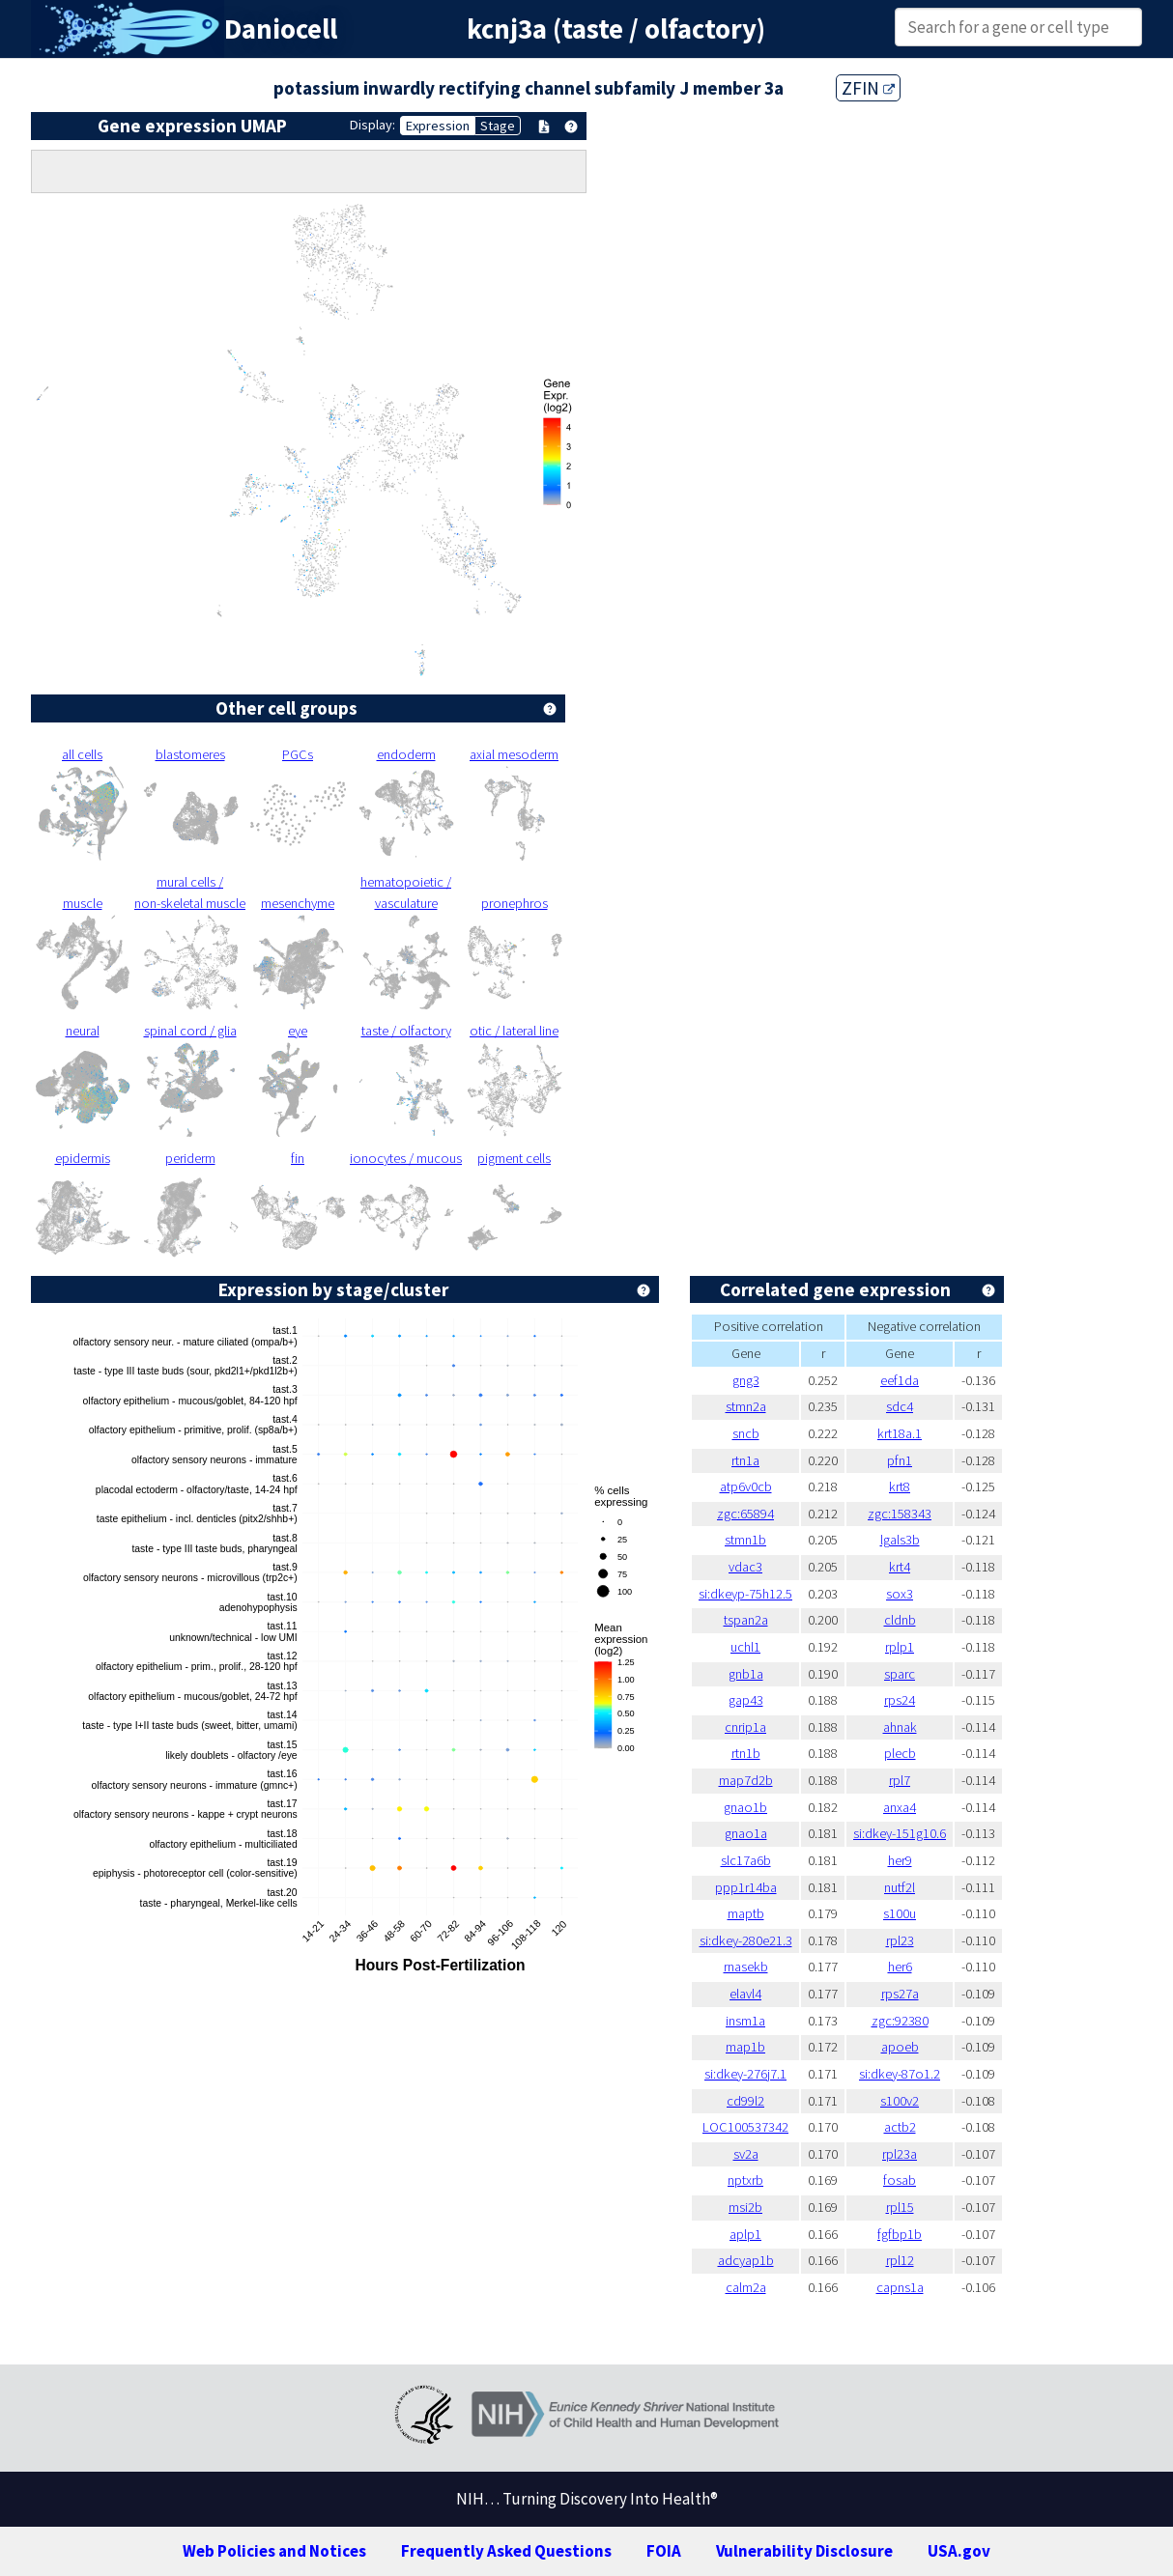 The height and width of the screenshot is (2576, 1173). Describe the element at coordinates (746, 1486) in the screenshot. I see `atp6v0cb` at that location.